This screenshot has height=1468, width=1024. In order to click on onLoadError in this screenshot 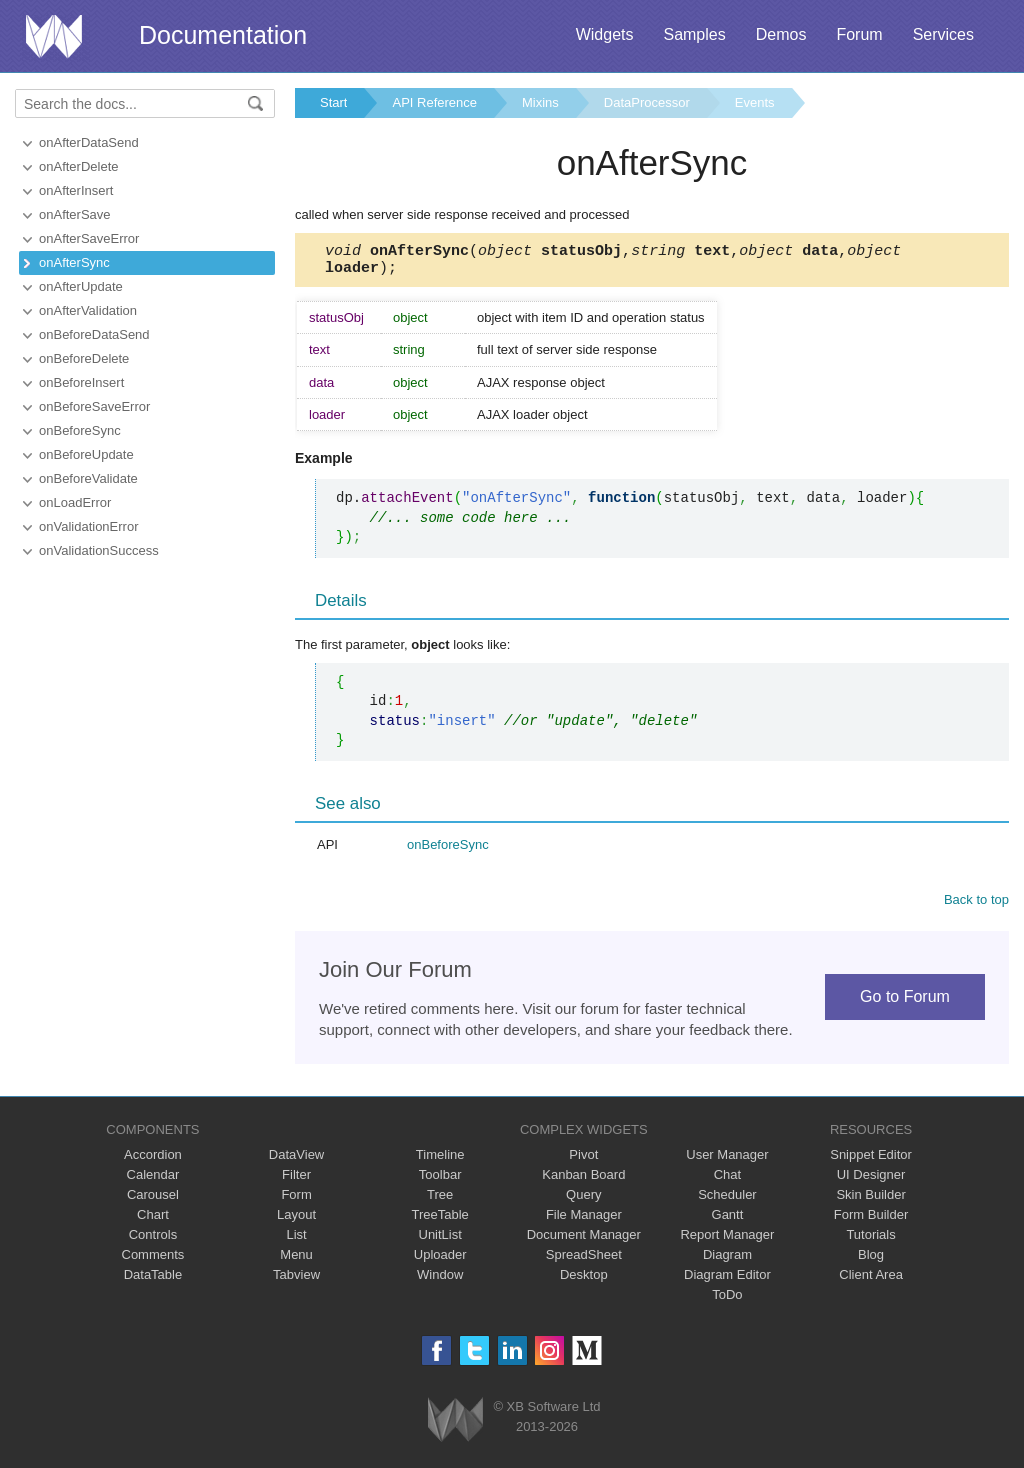, I will do `click(75, 502)`.